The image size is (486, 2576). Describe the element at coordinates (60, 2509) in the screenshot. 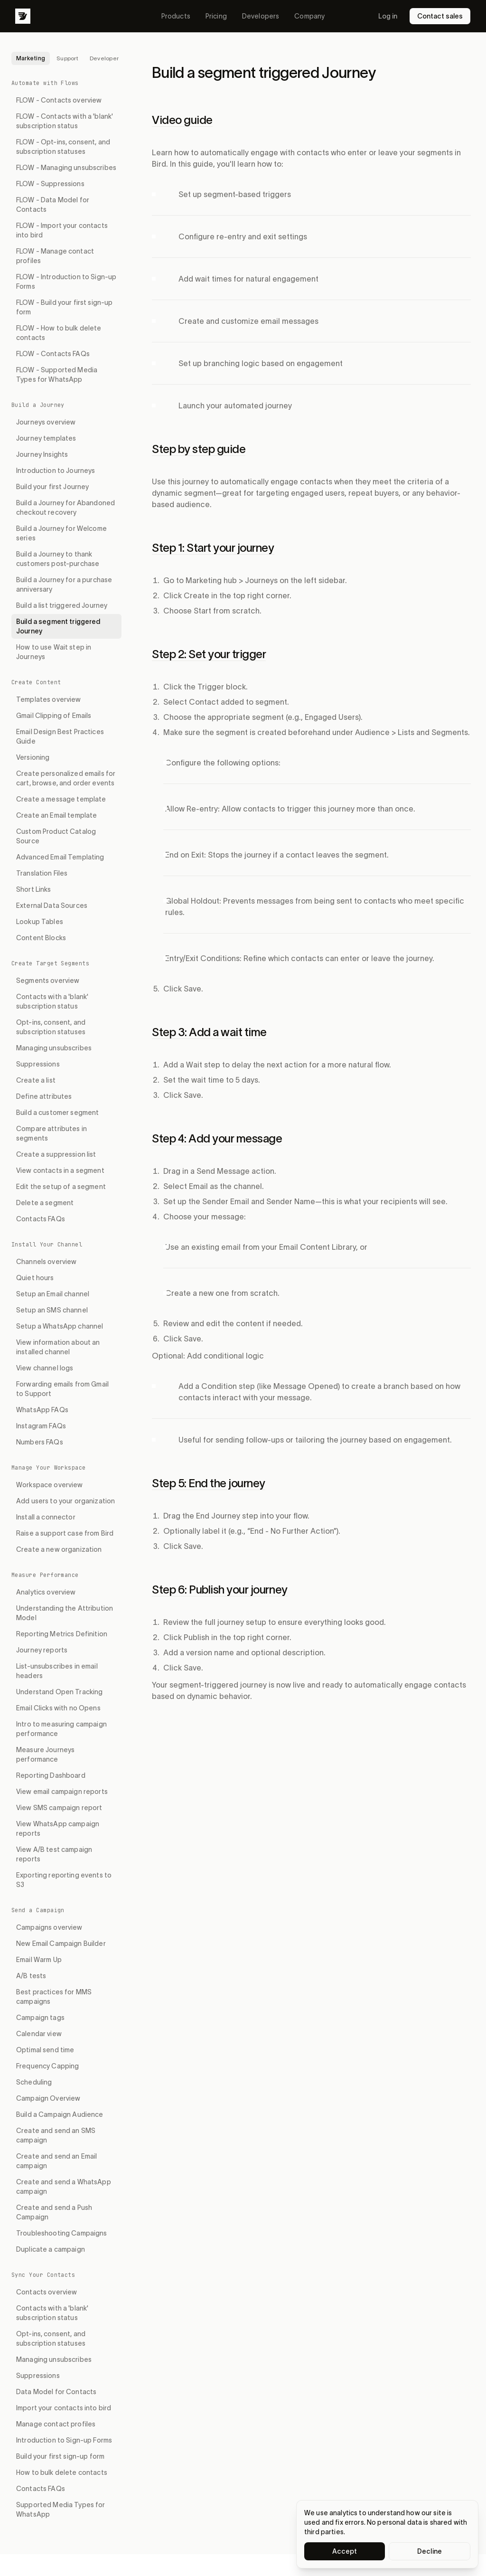

I see `Supported Media Types for WhatsApp` at that location.